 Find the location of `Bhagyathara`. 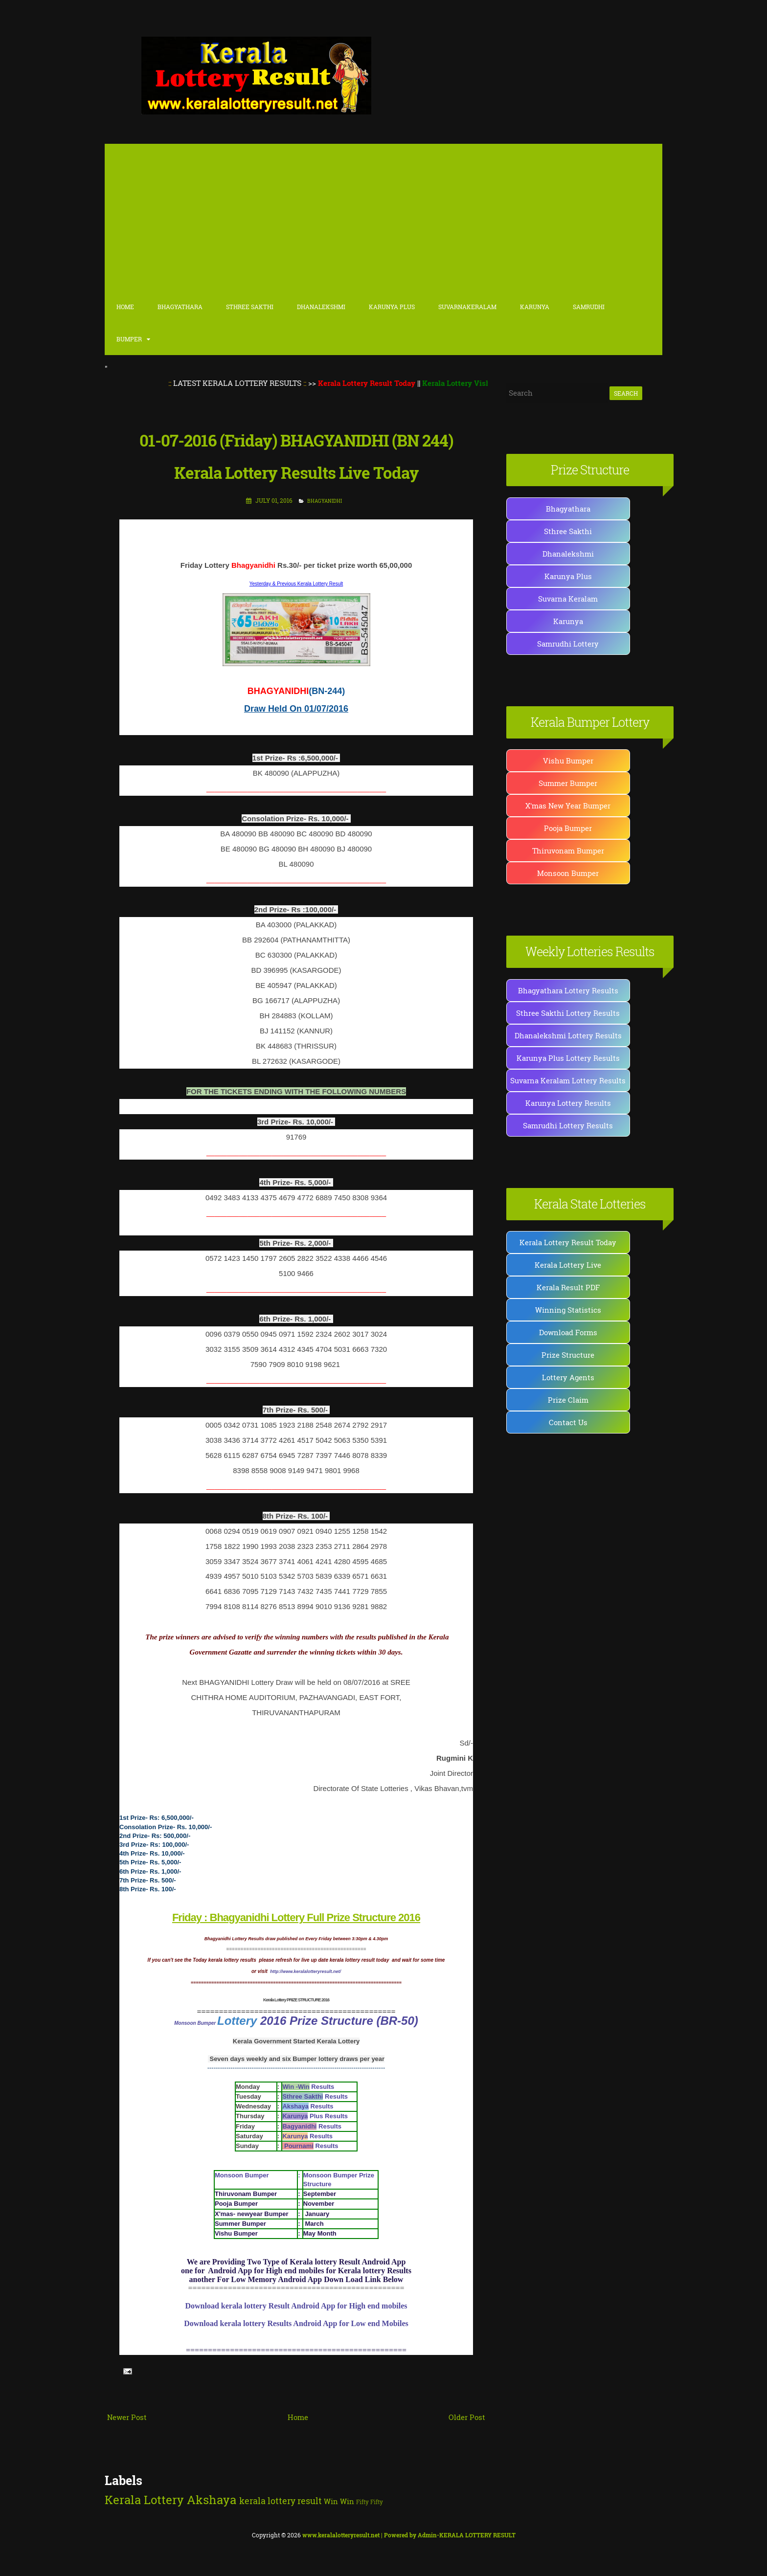

Bhagyathara is located at coordinates (180, 307).